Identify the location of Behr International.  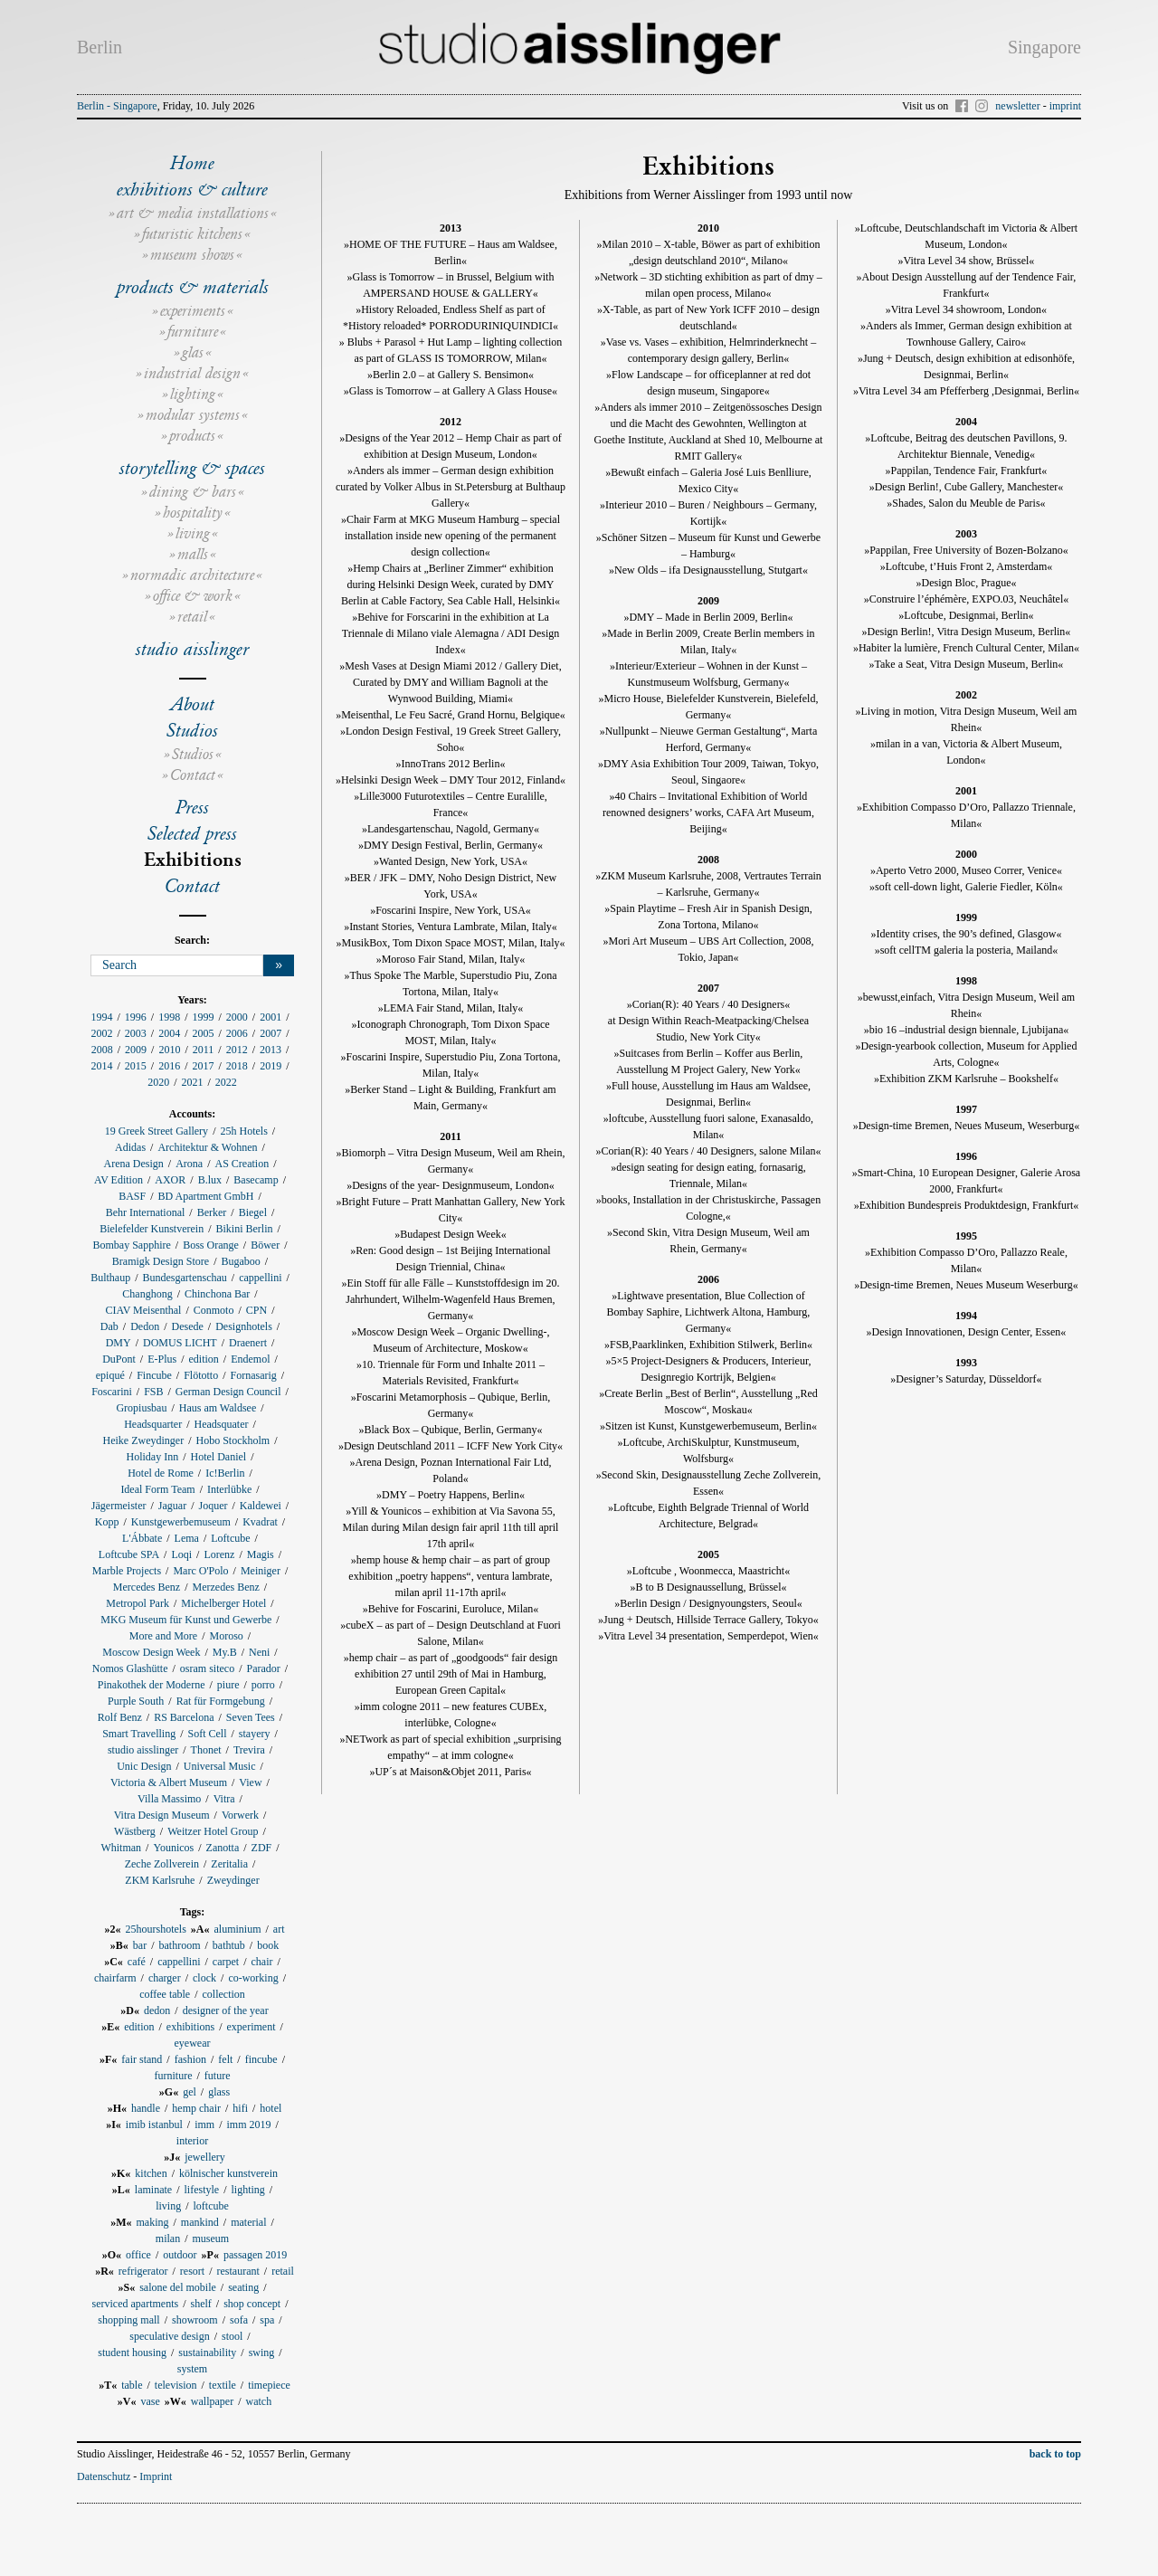
(145, 1212).